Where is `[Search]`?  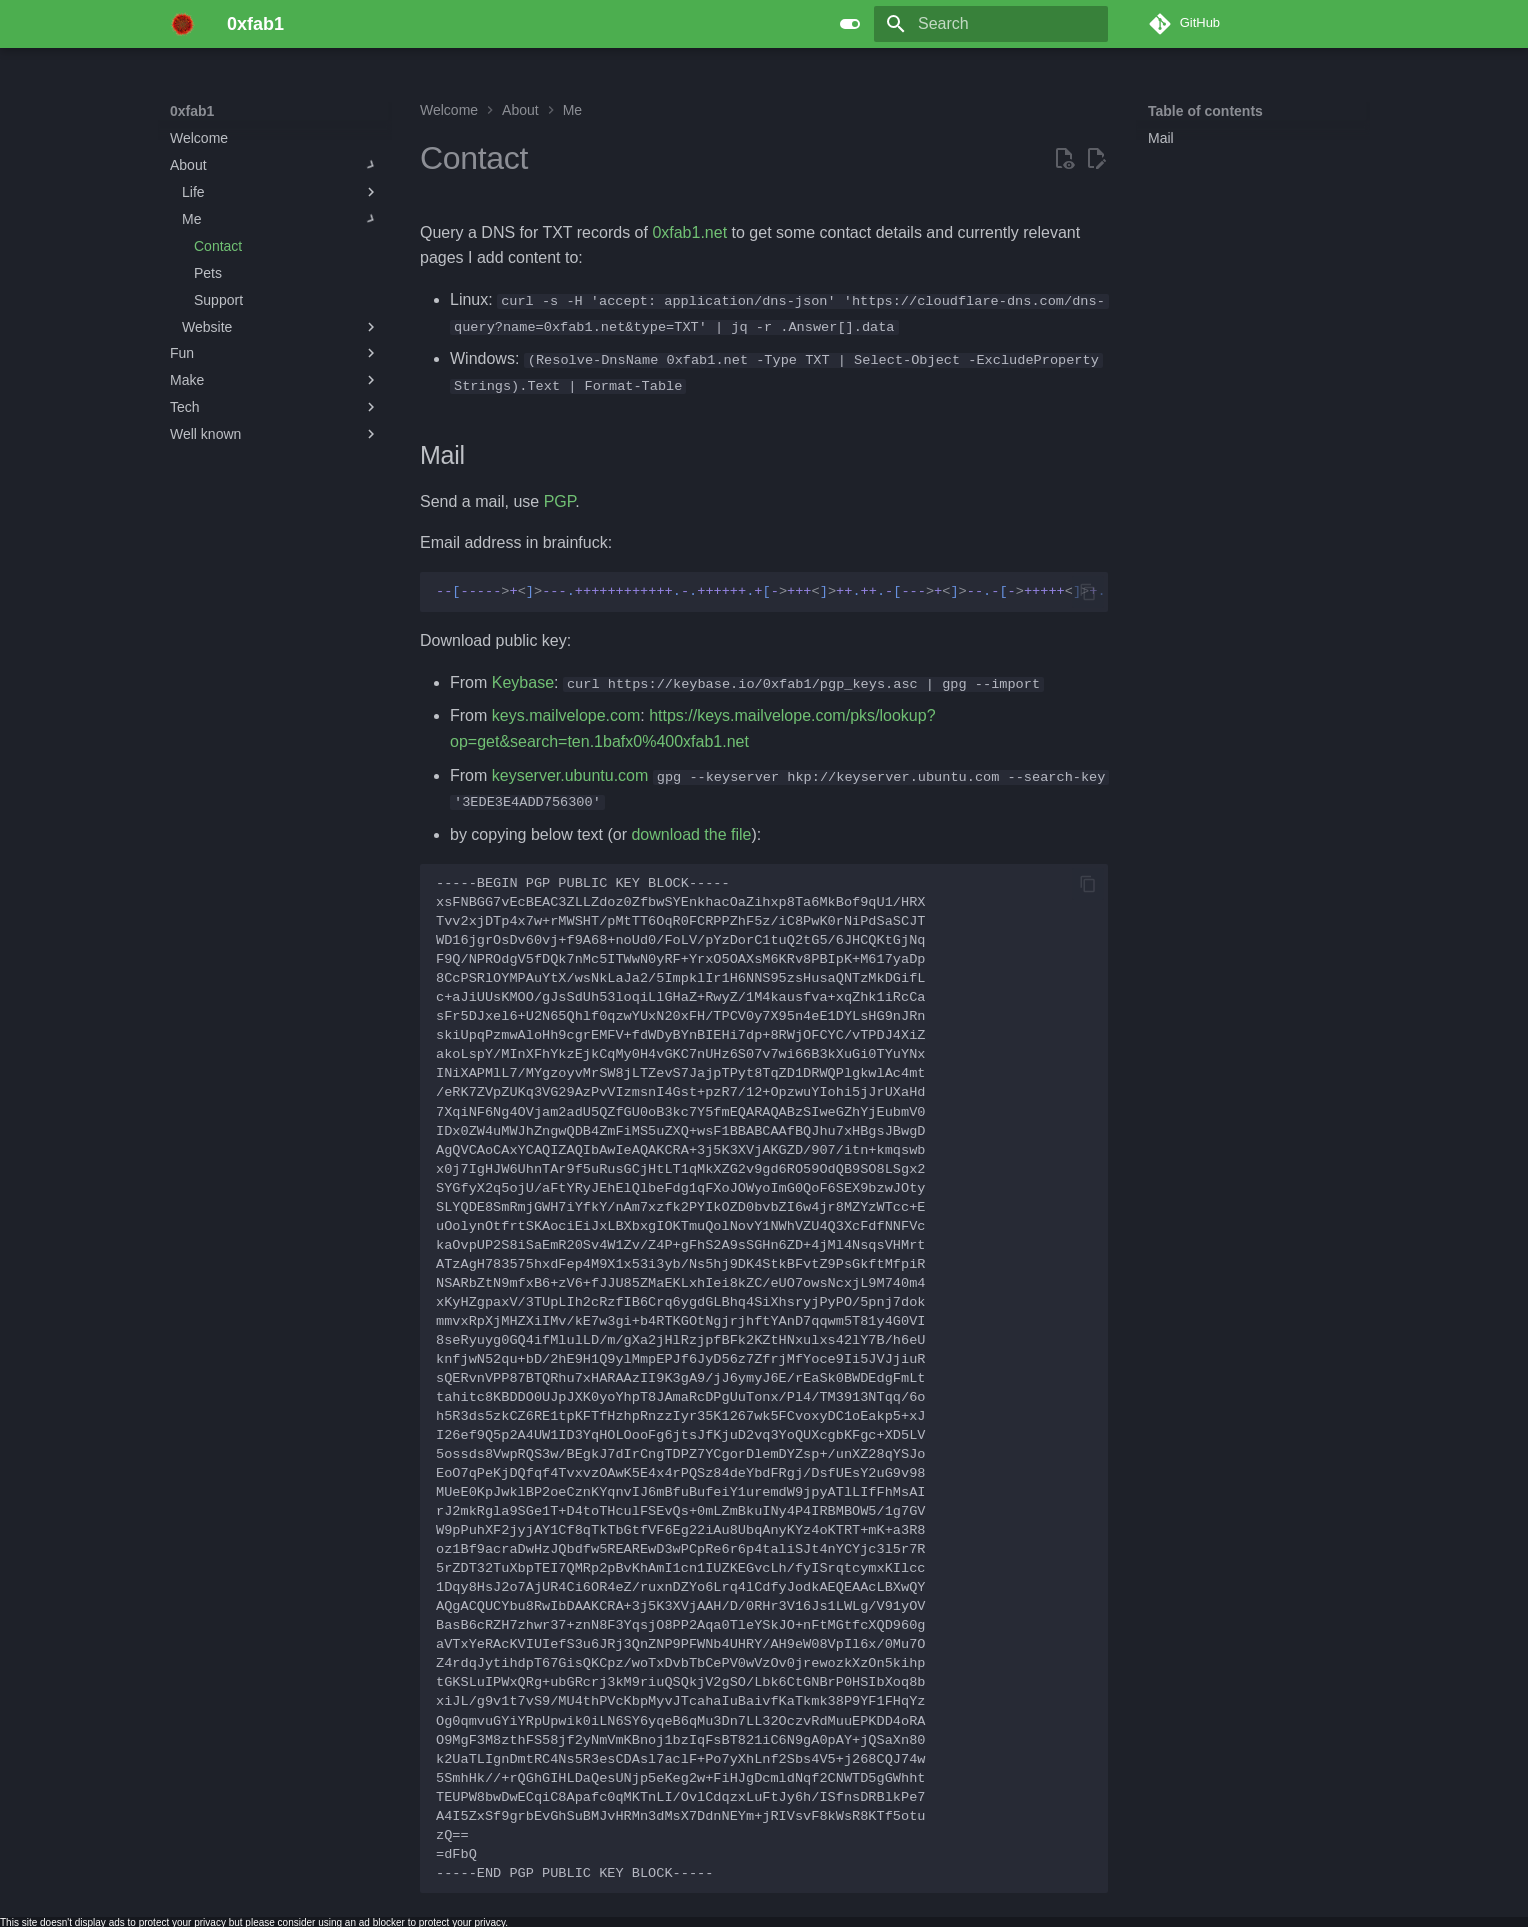 [Search] is located at coordinates (991, 24).